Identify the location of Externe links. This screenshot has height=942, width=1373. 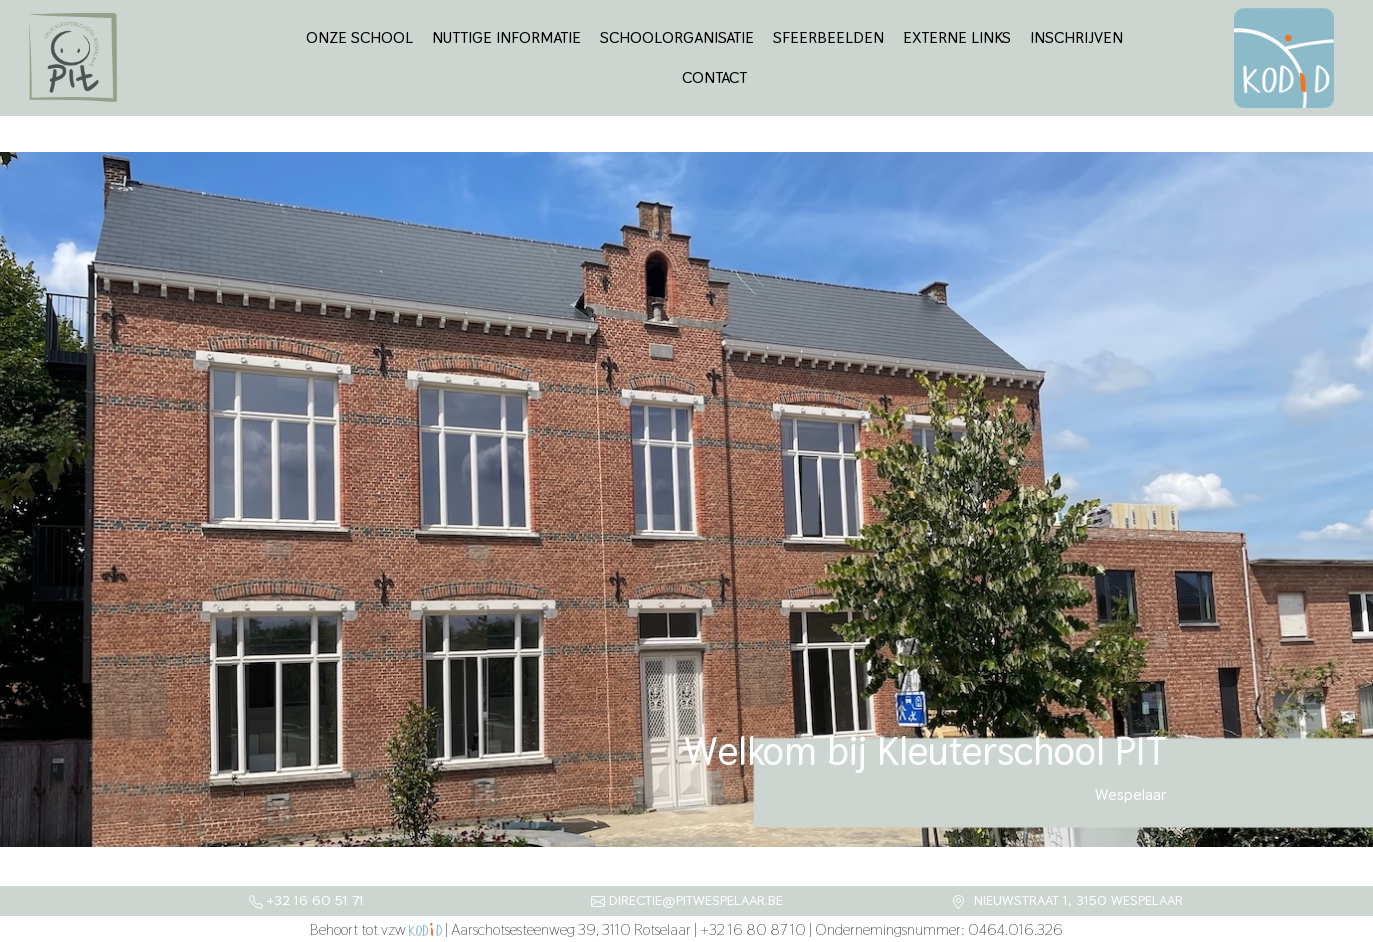
(957, 37).